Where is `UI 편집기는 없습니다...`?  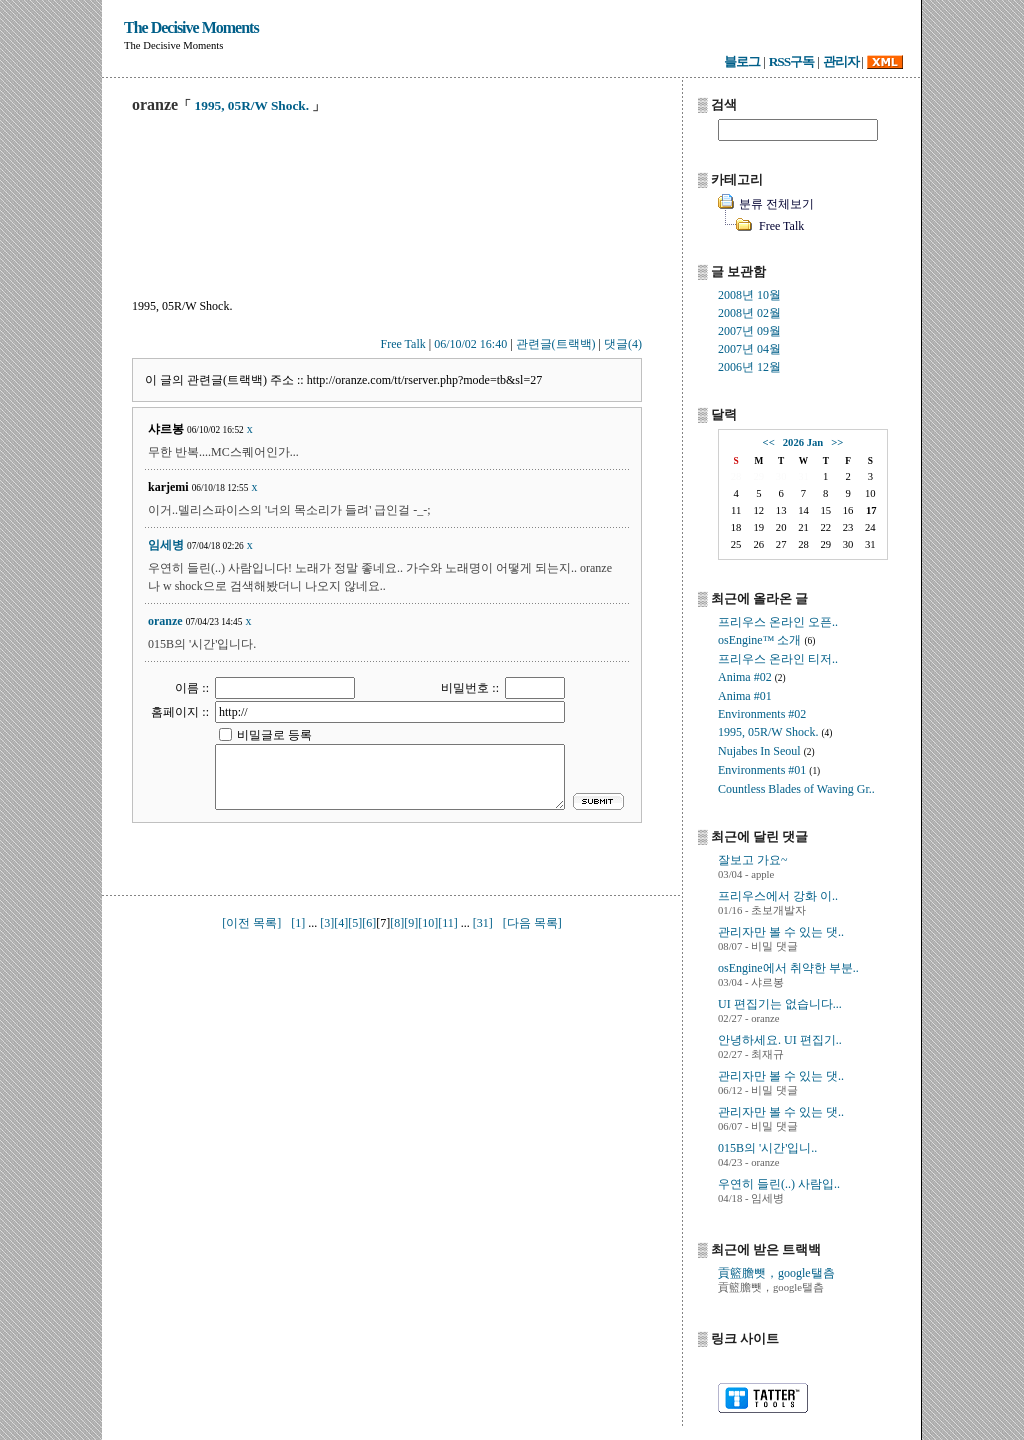 UI 편집기는 없습니다... is located at coordinates (780, 1004).